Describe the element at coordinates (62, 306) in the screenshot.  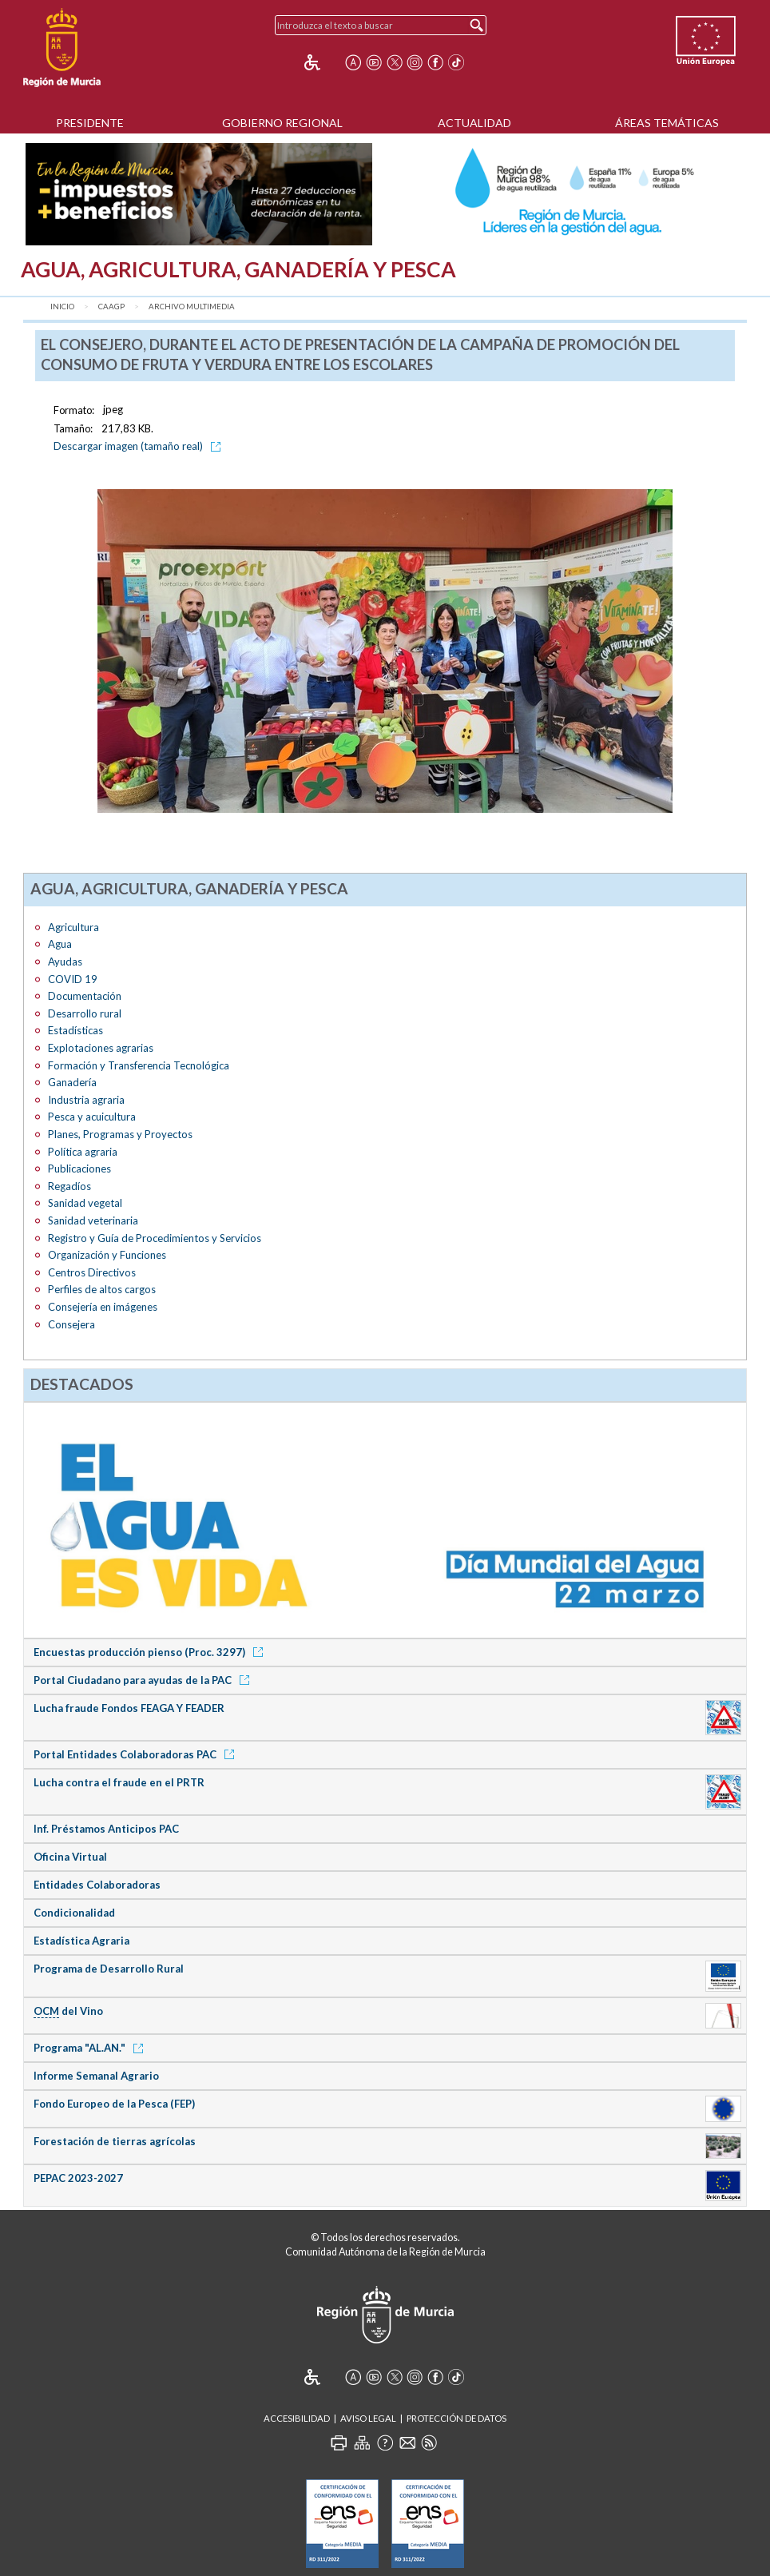
I see `Inicio` at that location.